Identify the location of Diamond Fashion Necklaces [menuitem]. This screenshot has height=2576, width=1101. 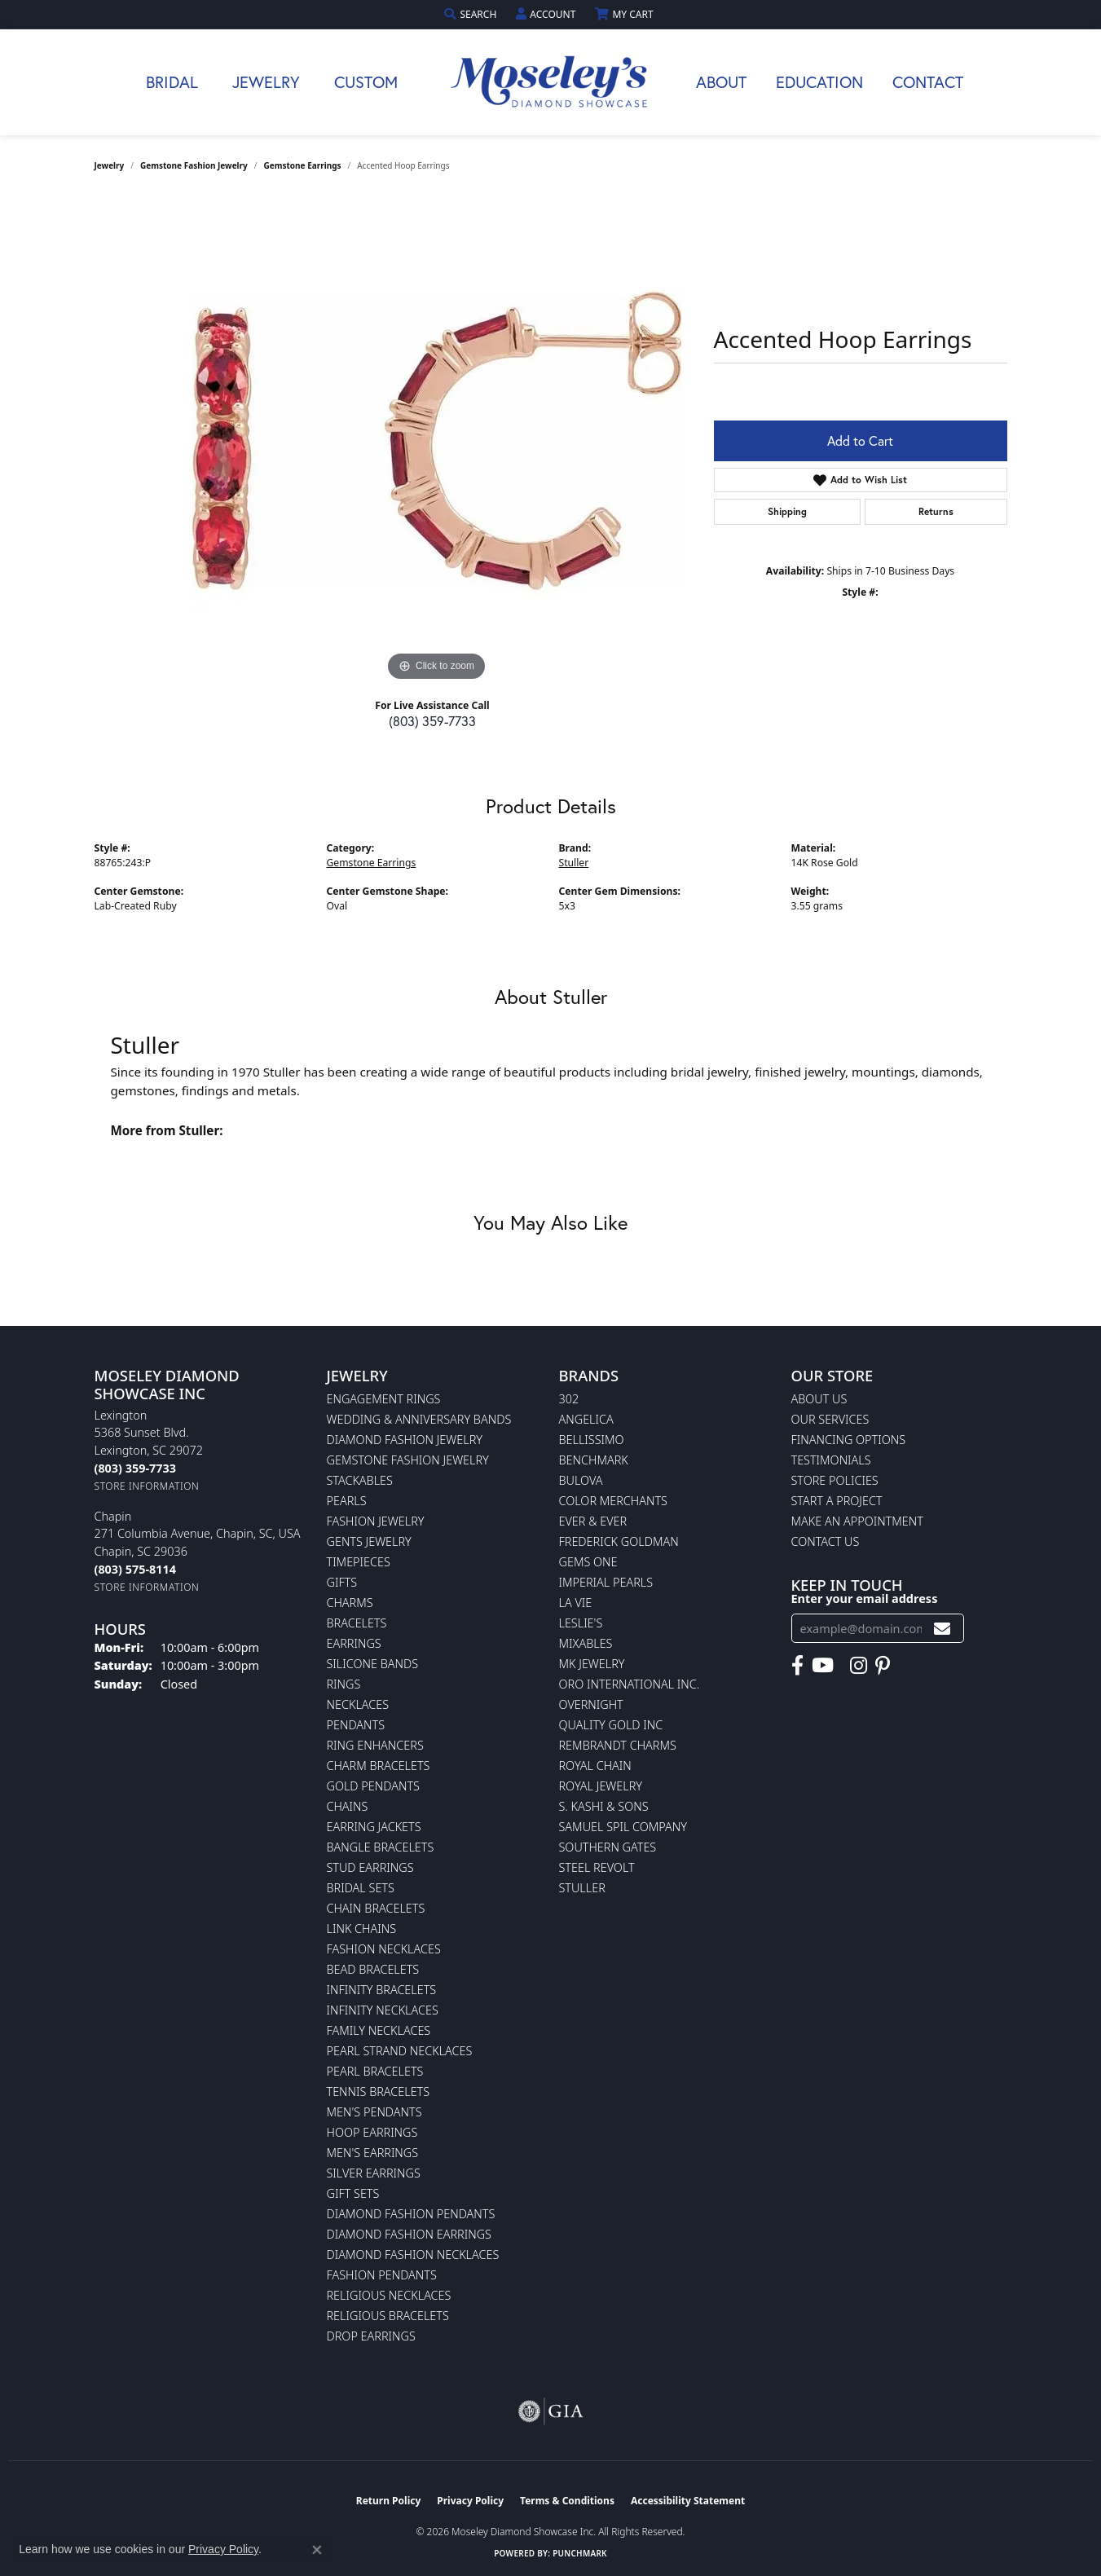
(413, 2254).